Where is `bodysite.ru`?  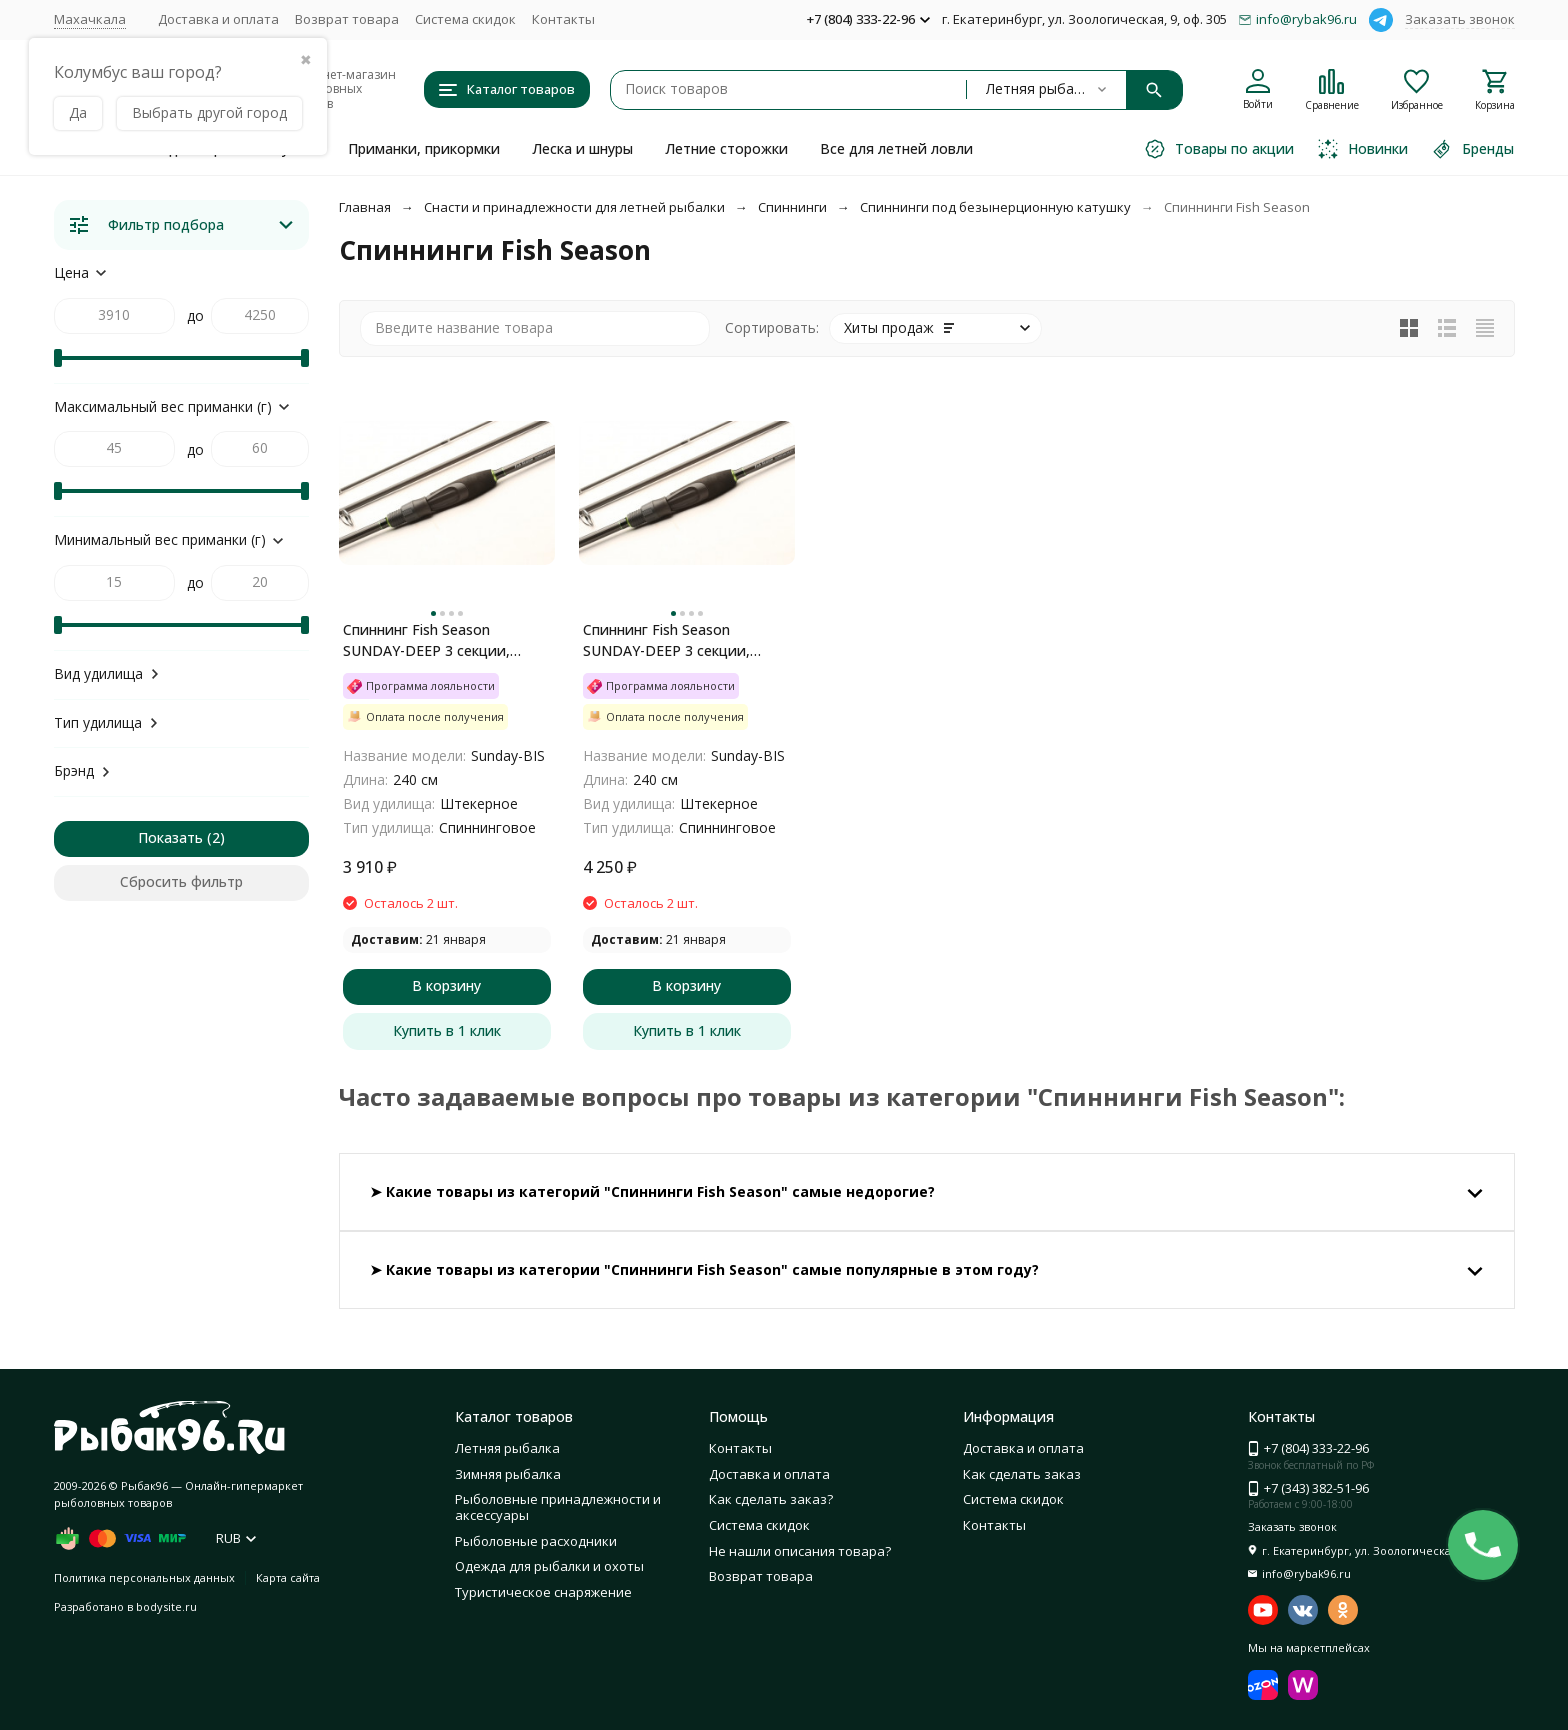
bodysite.ru is located at coordinates (166, 1606).